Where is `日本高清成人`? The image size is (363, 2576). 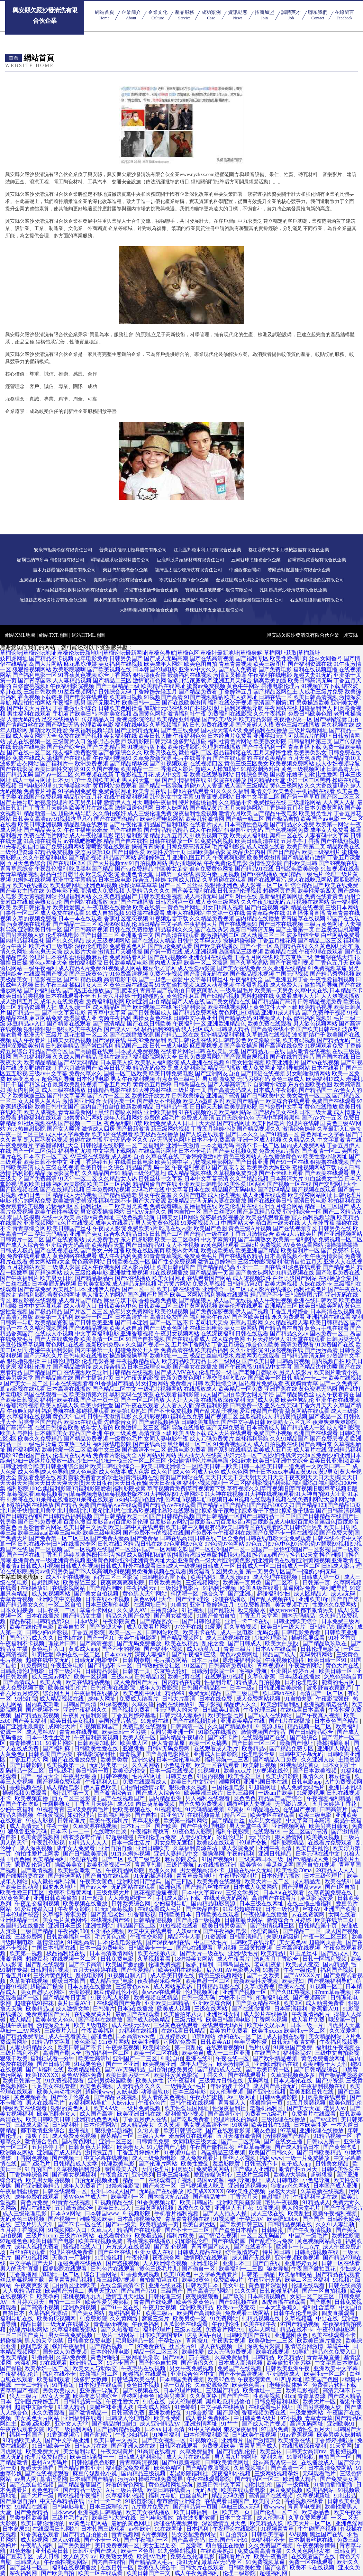 日本高清成人 is located at coordinates (263, 1427).